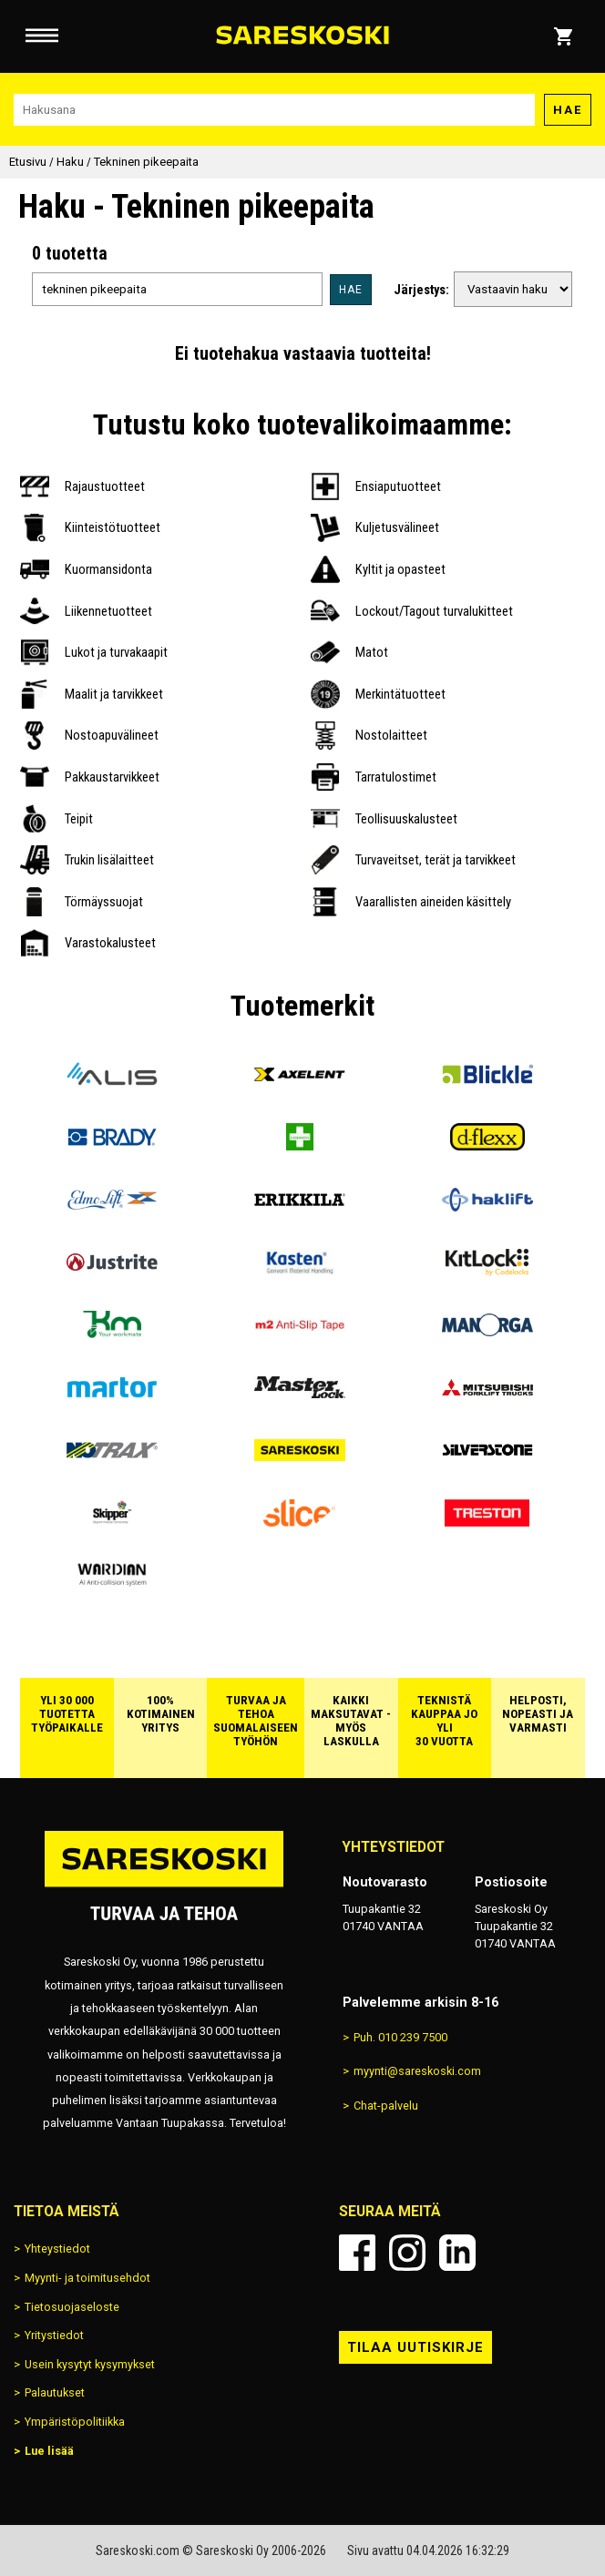  What do you see at coordinates (415, 2347) in the screenshot?
I see `Tilaa uutiskirje` at bounding box center [415, 2347].